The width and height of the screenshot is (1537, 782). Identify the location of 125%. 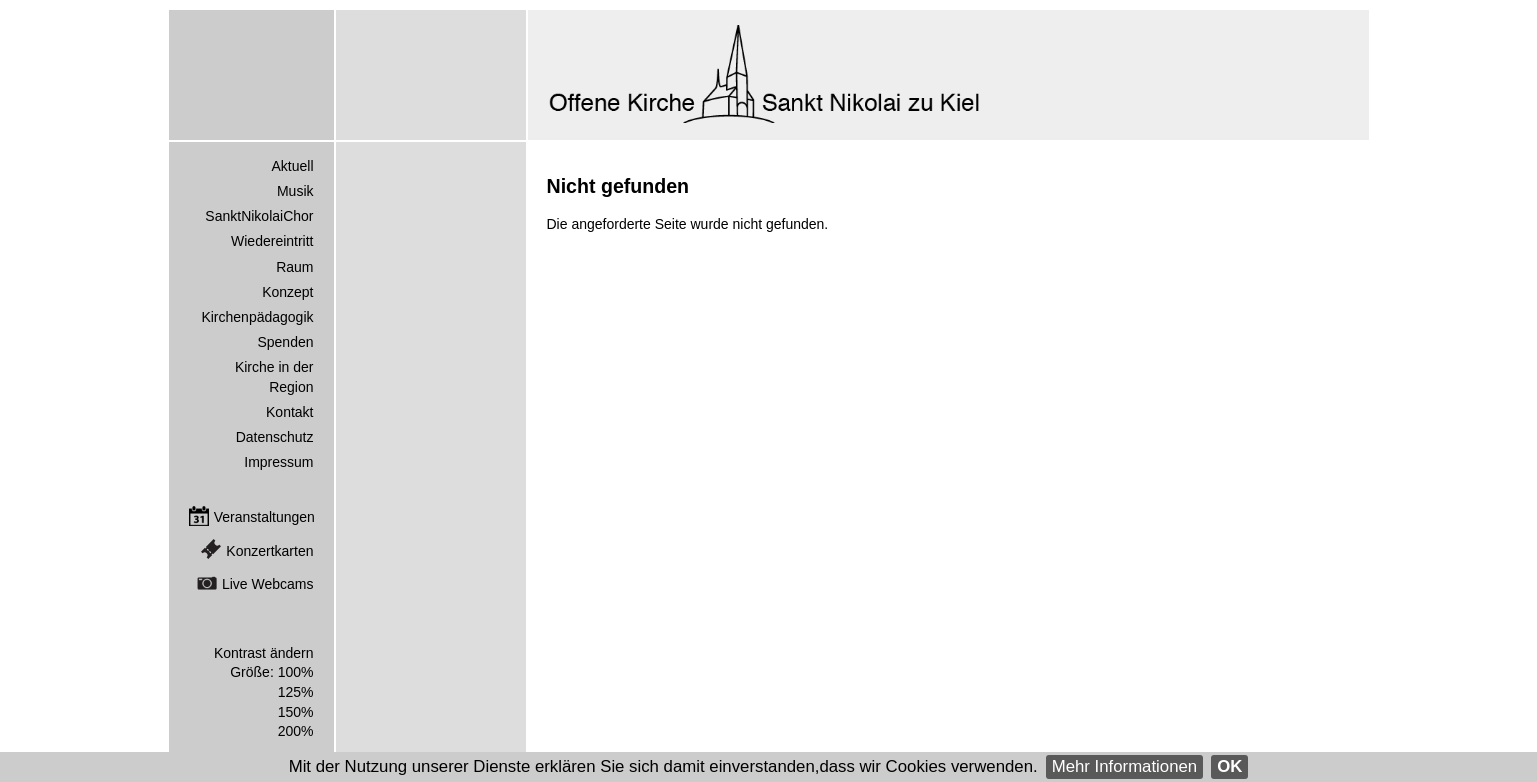
(296, 692).